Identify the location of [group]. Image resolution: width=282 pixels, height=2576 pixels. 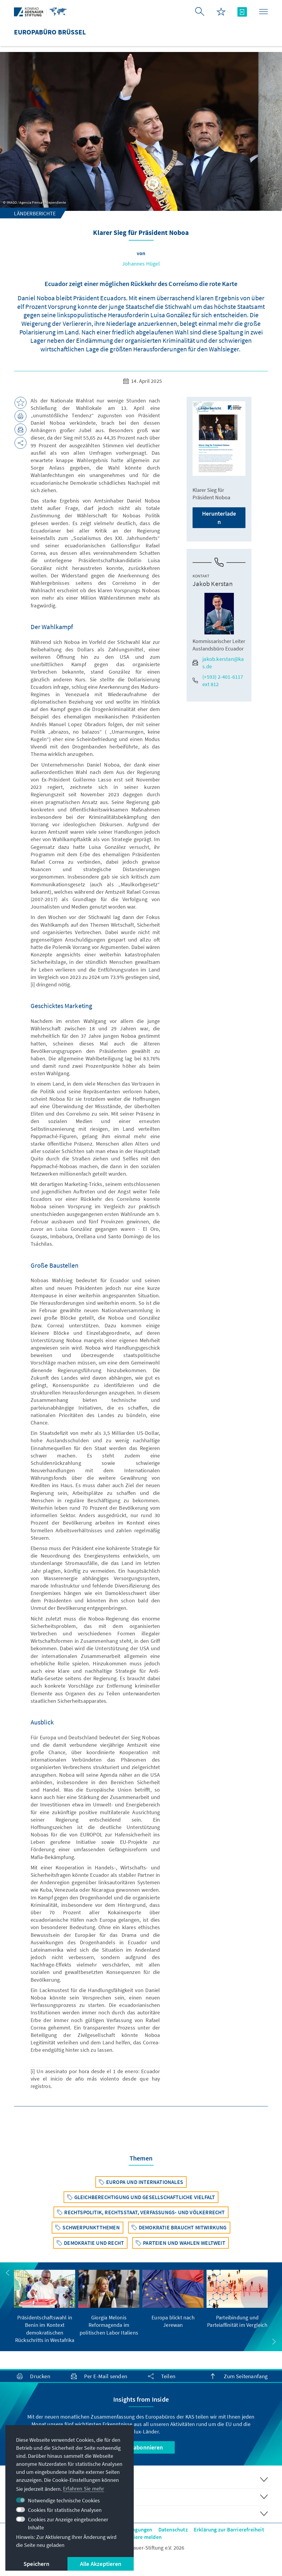
(44, 2307).